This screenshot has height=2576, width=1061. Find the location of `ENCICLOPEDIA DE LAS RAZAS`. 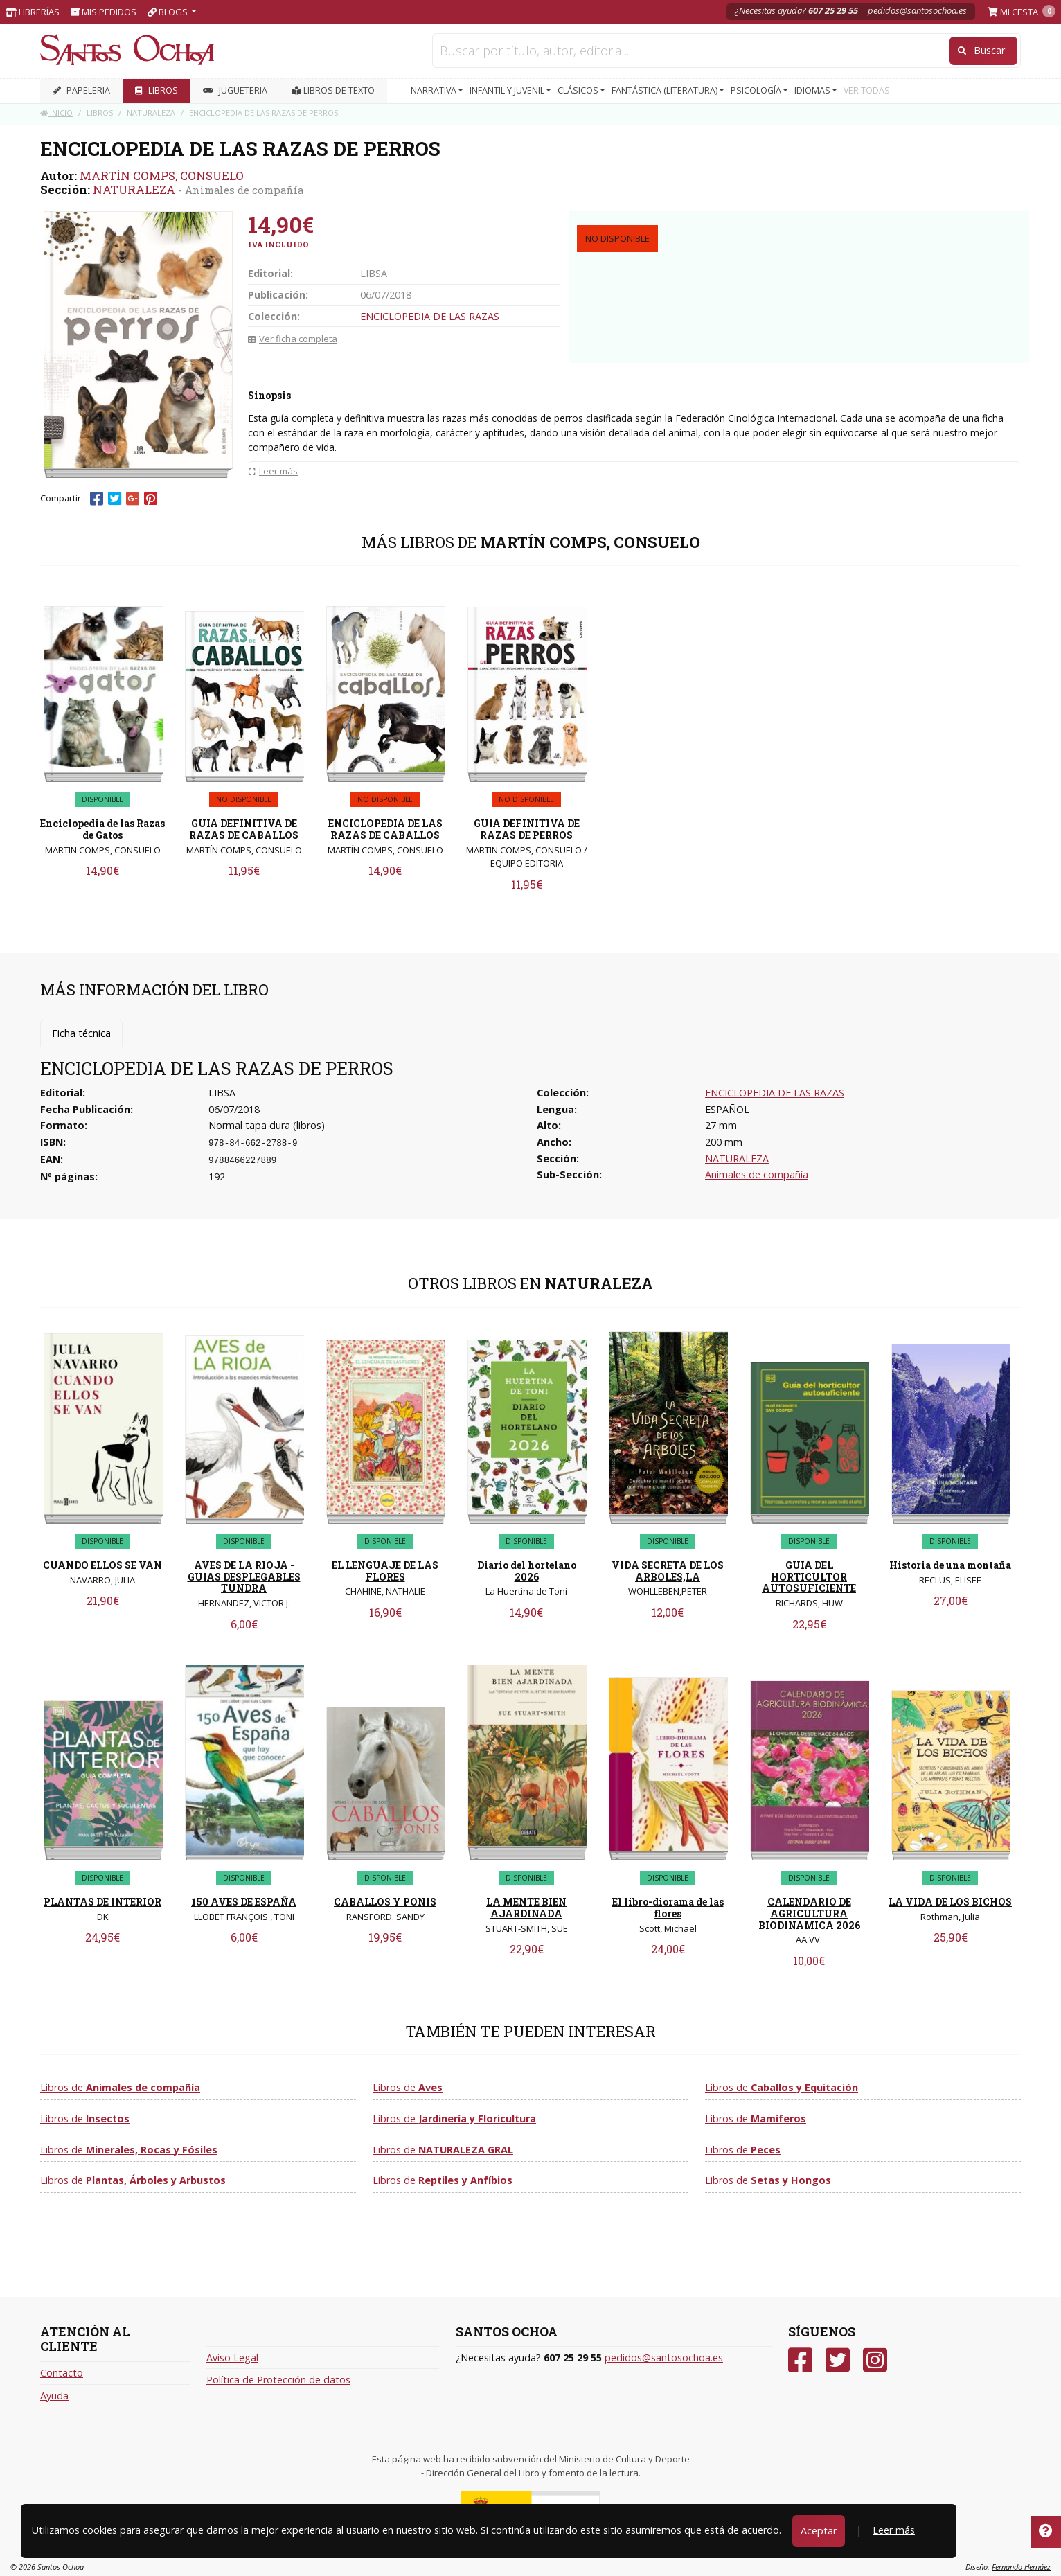

ENCICLOPEDIA DE LAS RAZAS is located at coordinates (429, 316).